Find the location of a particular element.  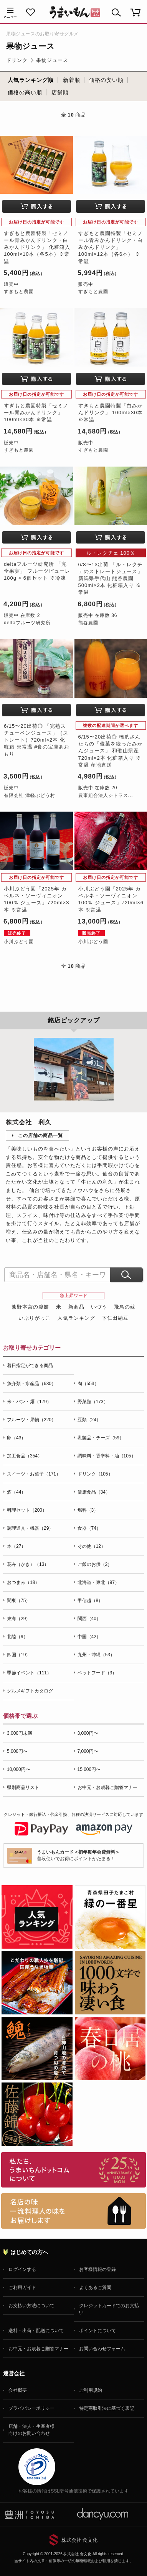

会社概要 is located at coordinates (17, 2390).